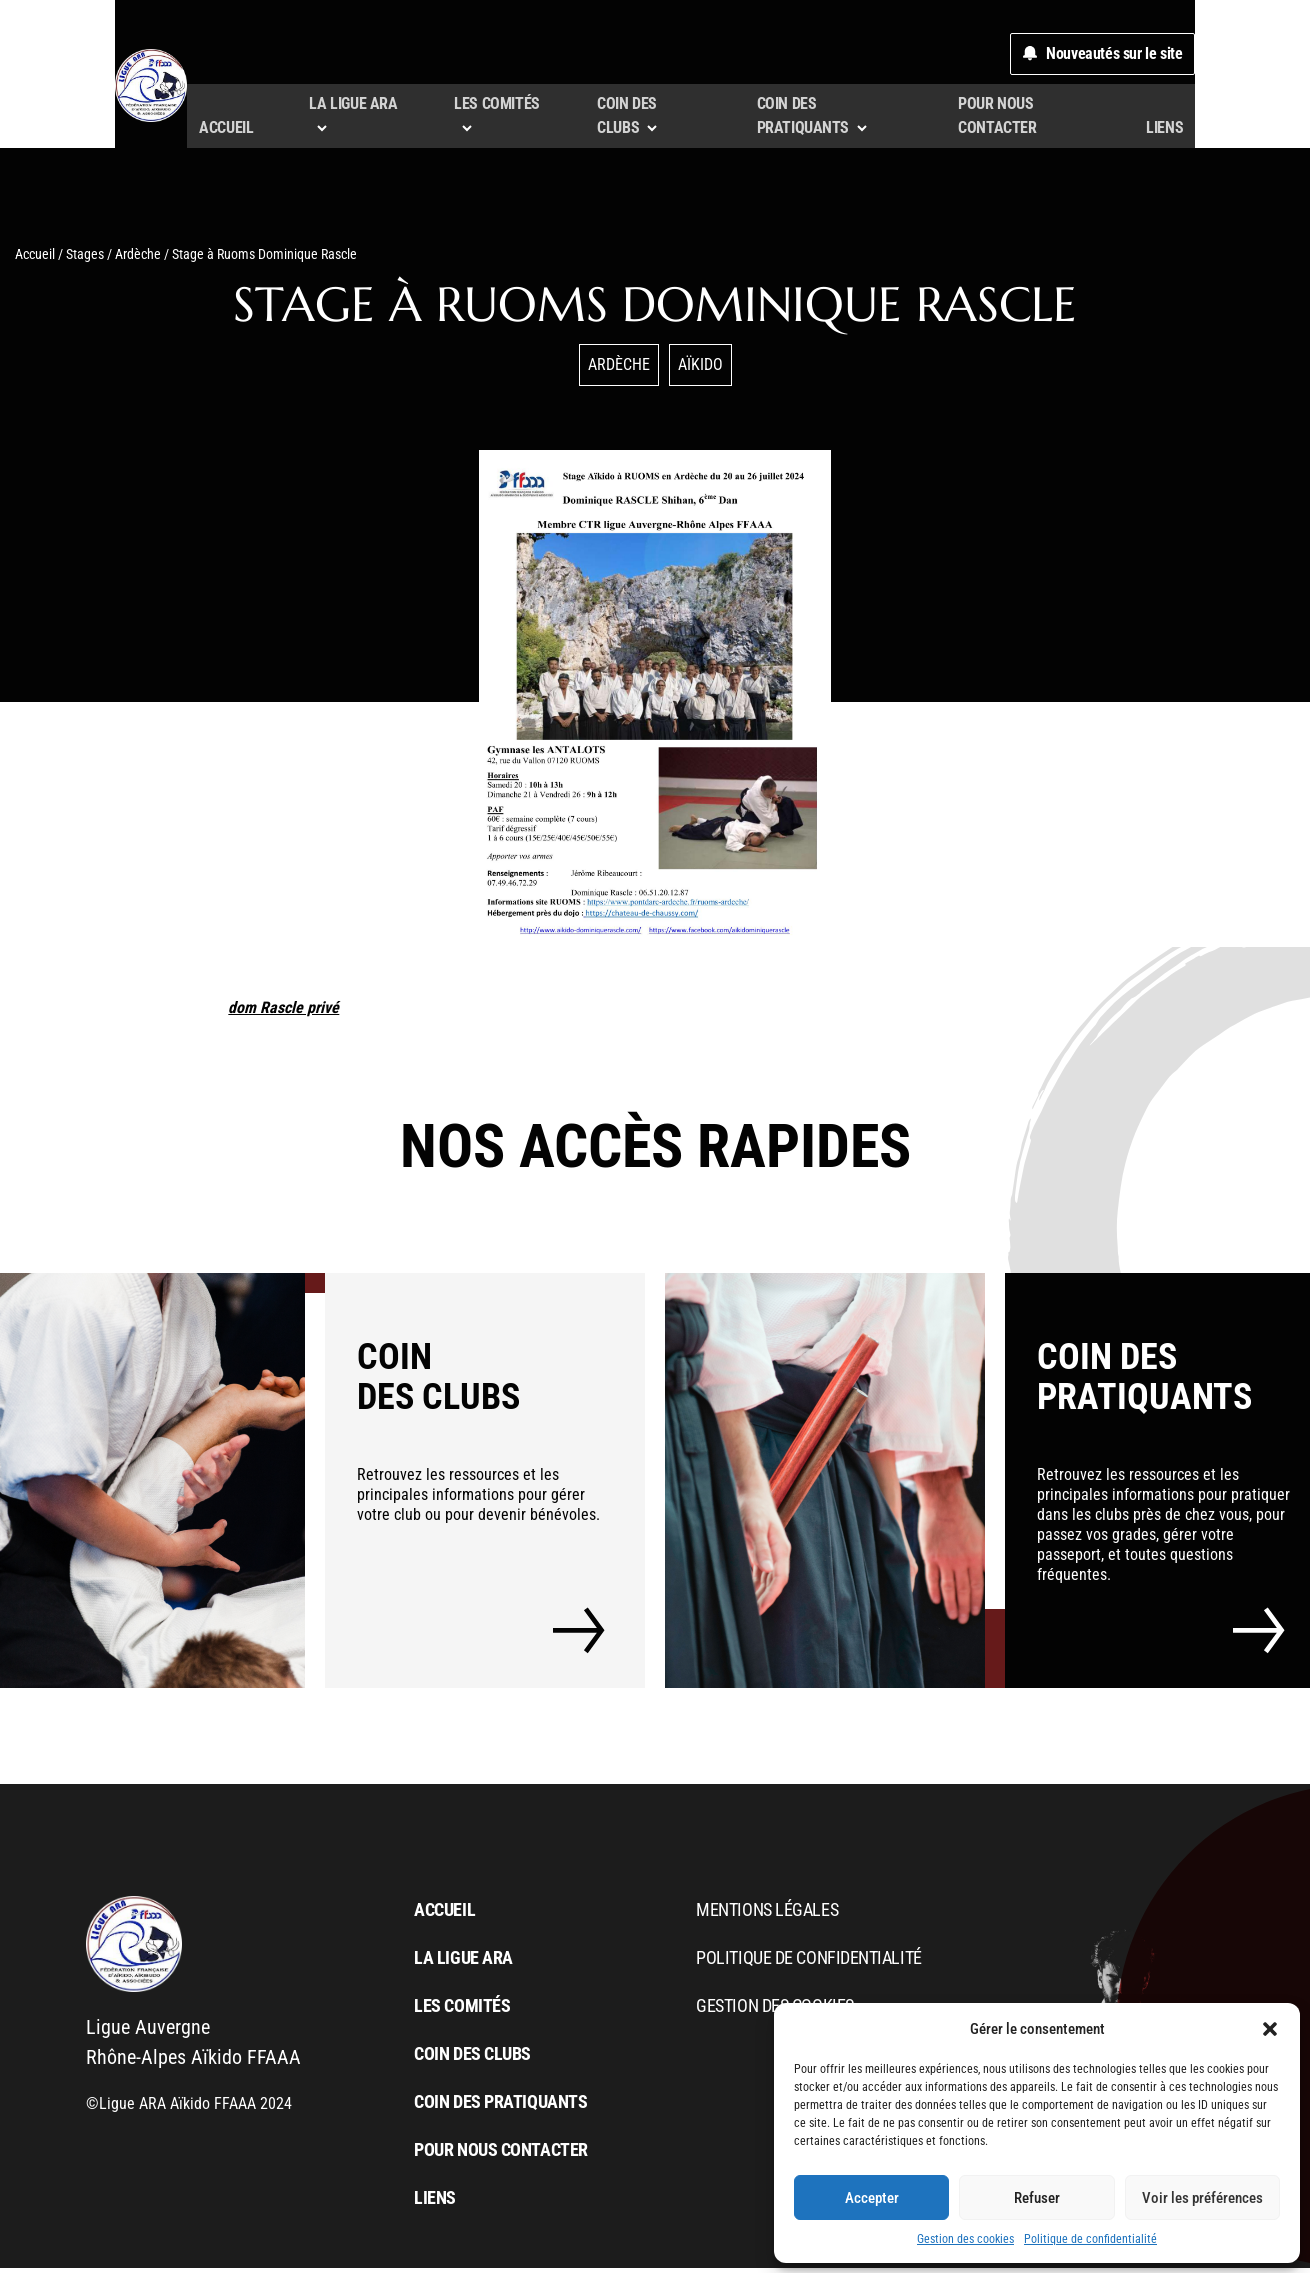  What do you see at coordinates (1115, 132) in the screenshot?
I see `Pour nous contacter` at bounding box center [1115, 132].